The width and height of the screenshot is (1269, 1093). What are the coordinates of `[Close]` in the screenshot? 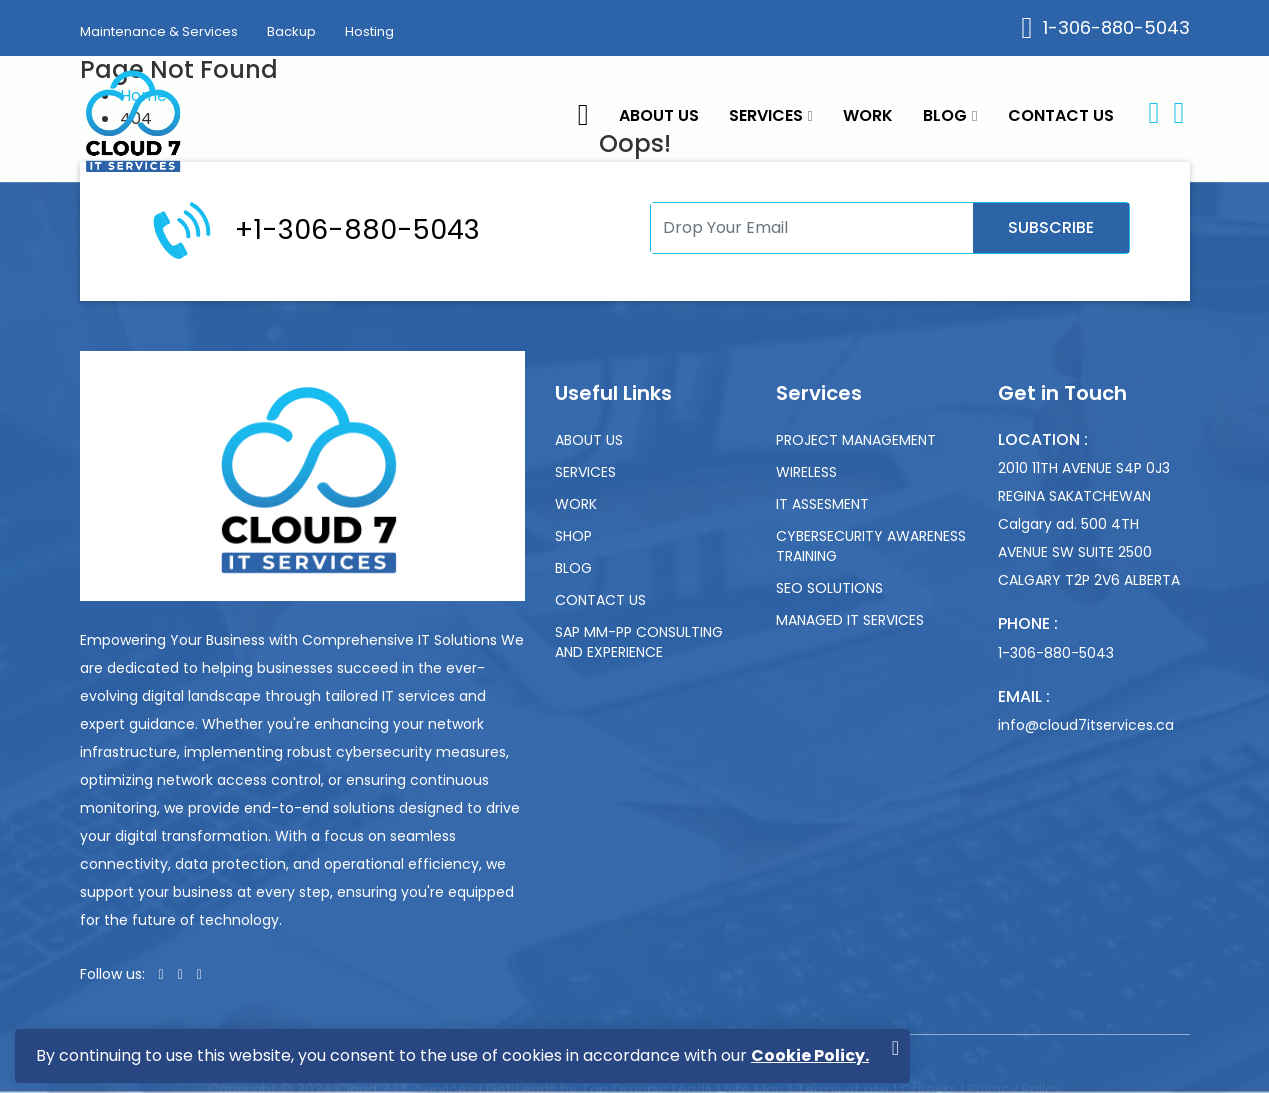 It's located at (895, 1048).